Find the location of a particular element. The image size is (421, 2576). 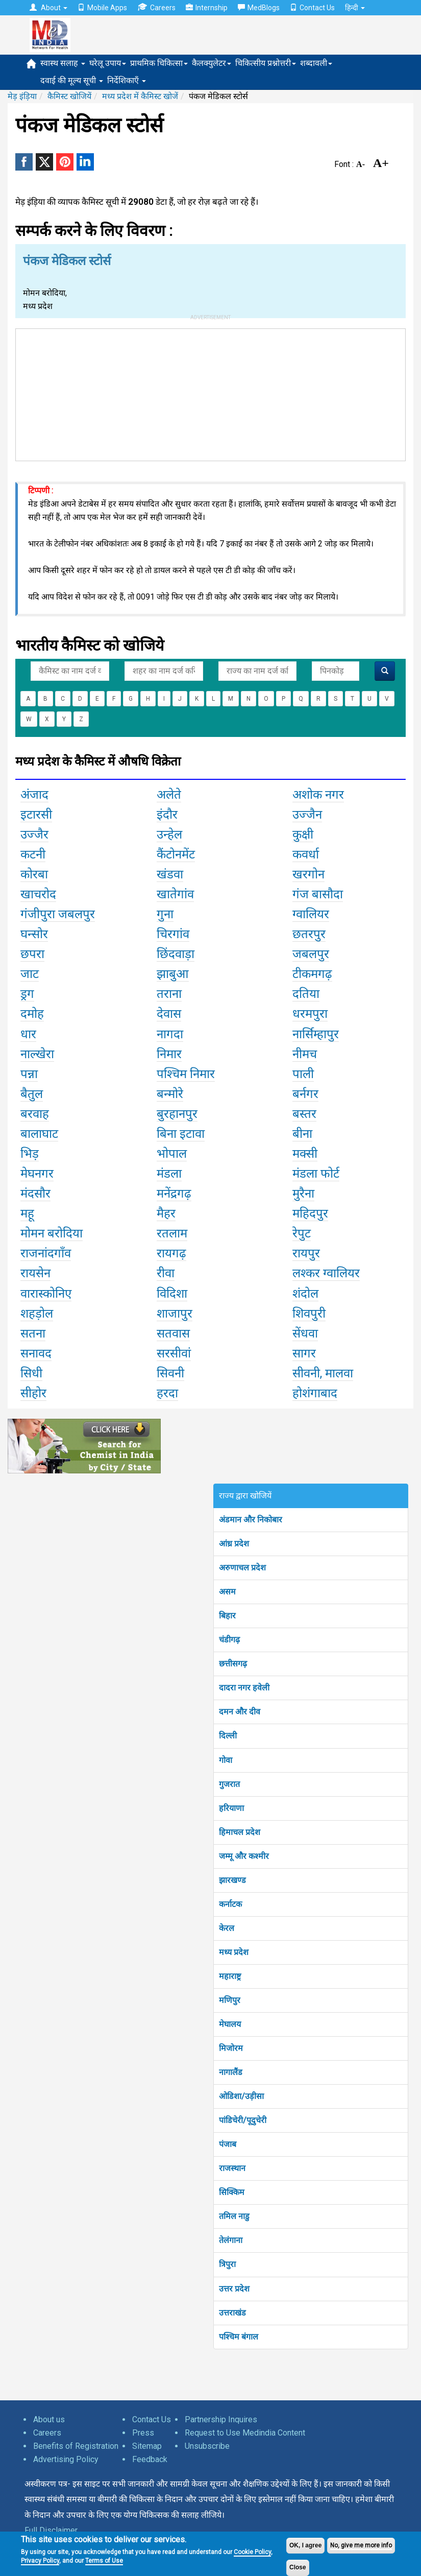

मिजोरम is located at coordinates (231, 2048).